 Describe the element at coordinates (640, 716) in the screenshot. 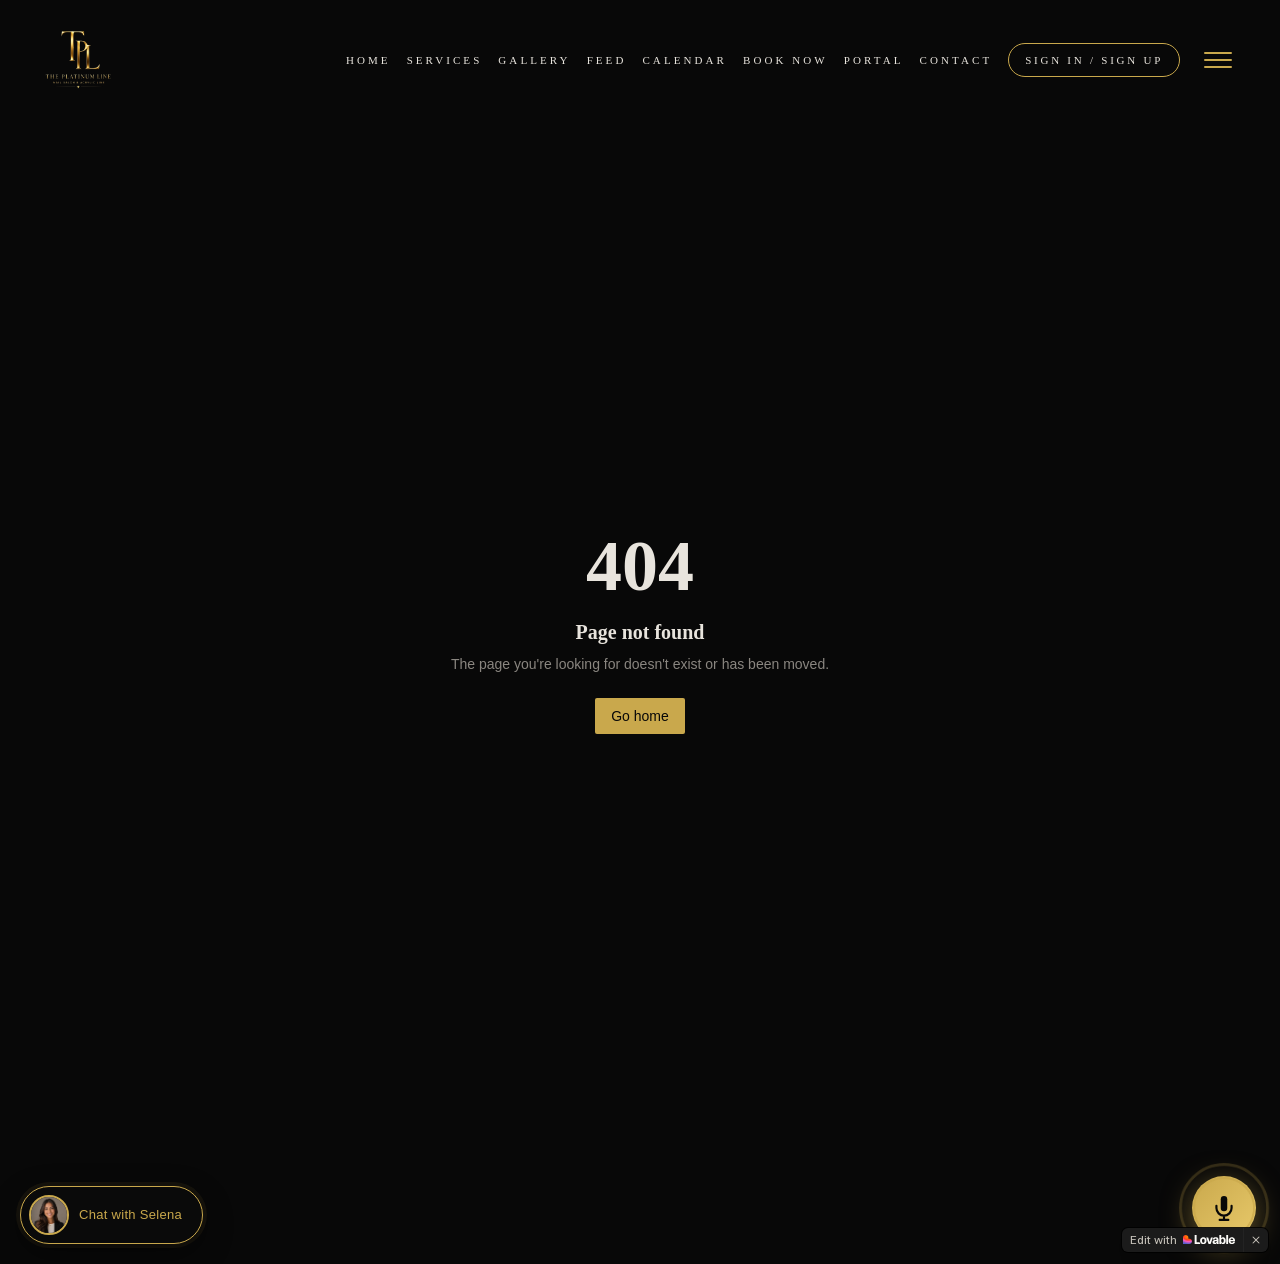

I see `Go home` at that location.